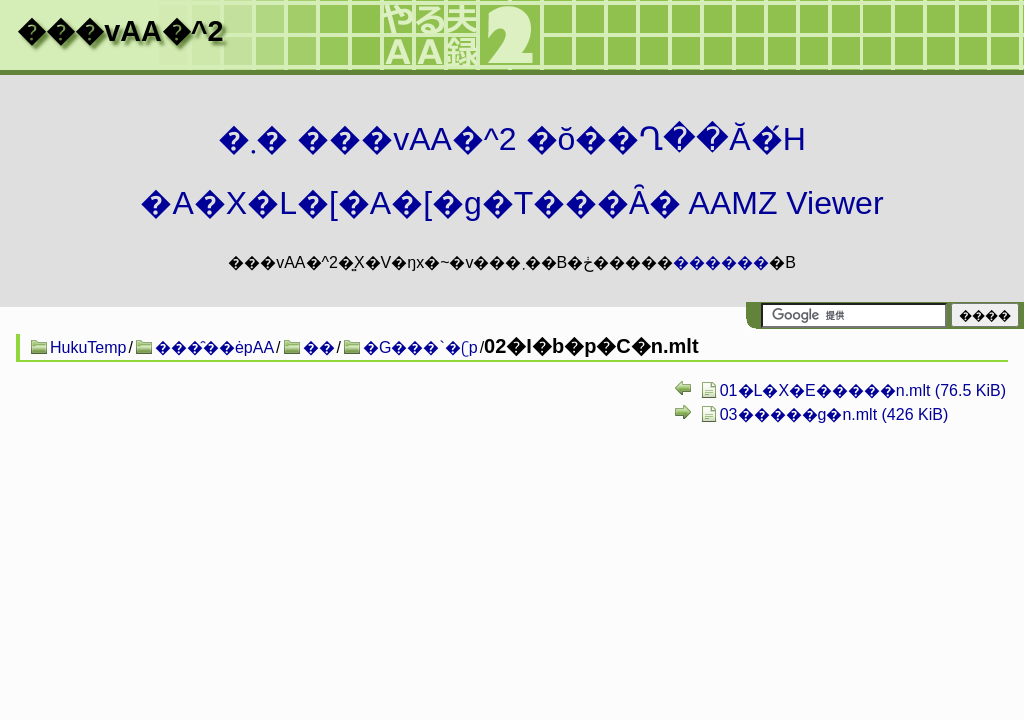 The width and height of the screenshot is (1024, 720). What do you see at coordinates (120, 31) in the screenshot?
I see `���vAA�^2` at bounding box center [120, 31].